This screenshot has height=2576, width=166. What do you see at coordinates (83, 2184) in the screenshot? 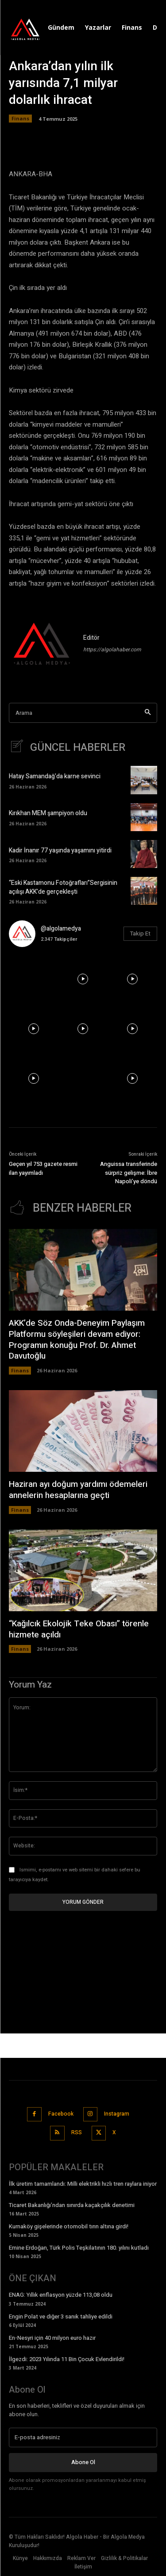
I see `İlk üretim tamamlandı: Milli elektrikli hızlı tren raylara iniyor` at bounding box center [83, 2184].